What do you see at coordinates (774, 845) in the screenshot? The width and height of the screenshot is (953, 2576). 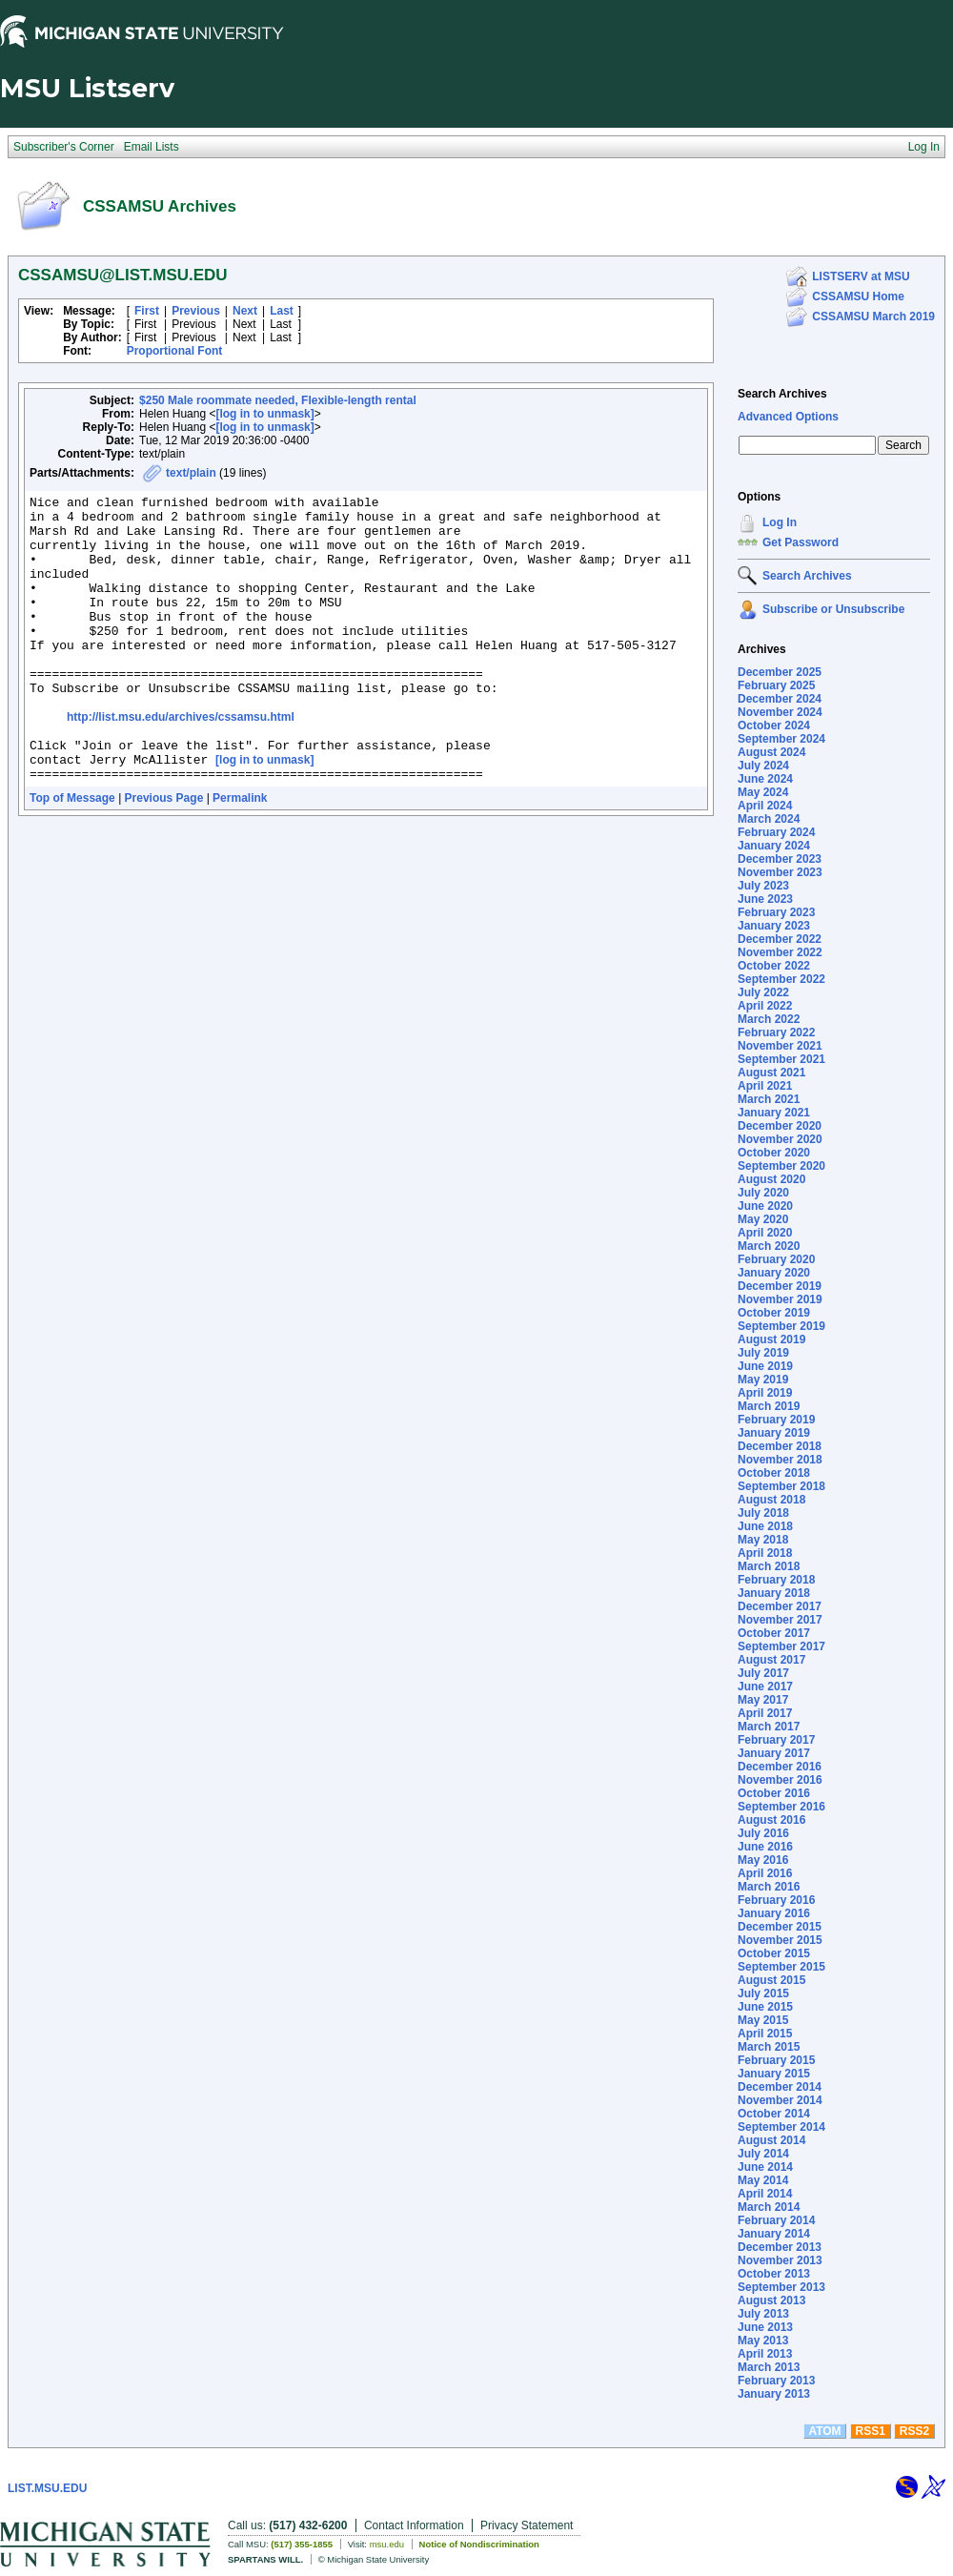 I see `January 2024` at bounding box center [774, 845].